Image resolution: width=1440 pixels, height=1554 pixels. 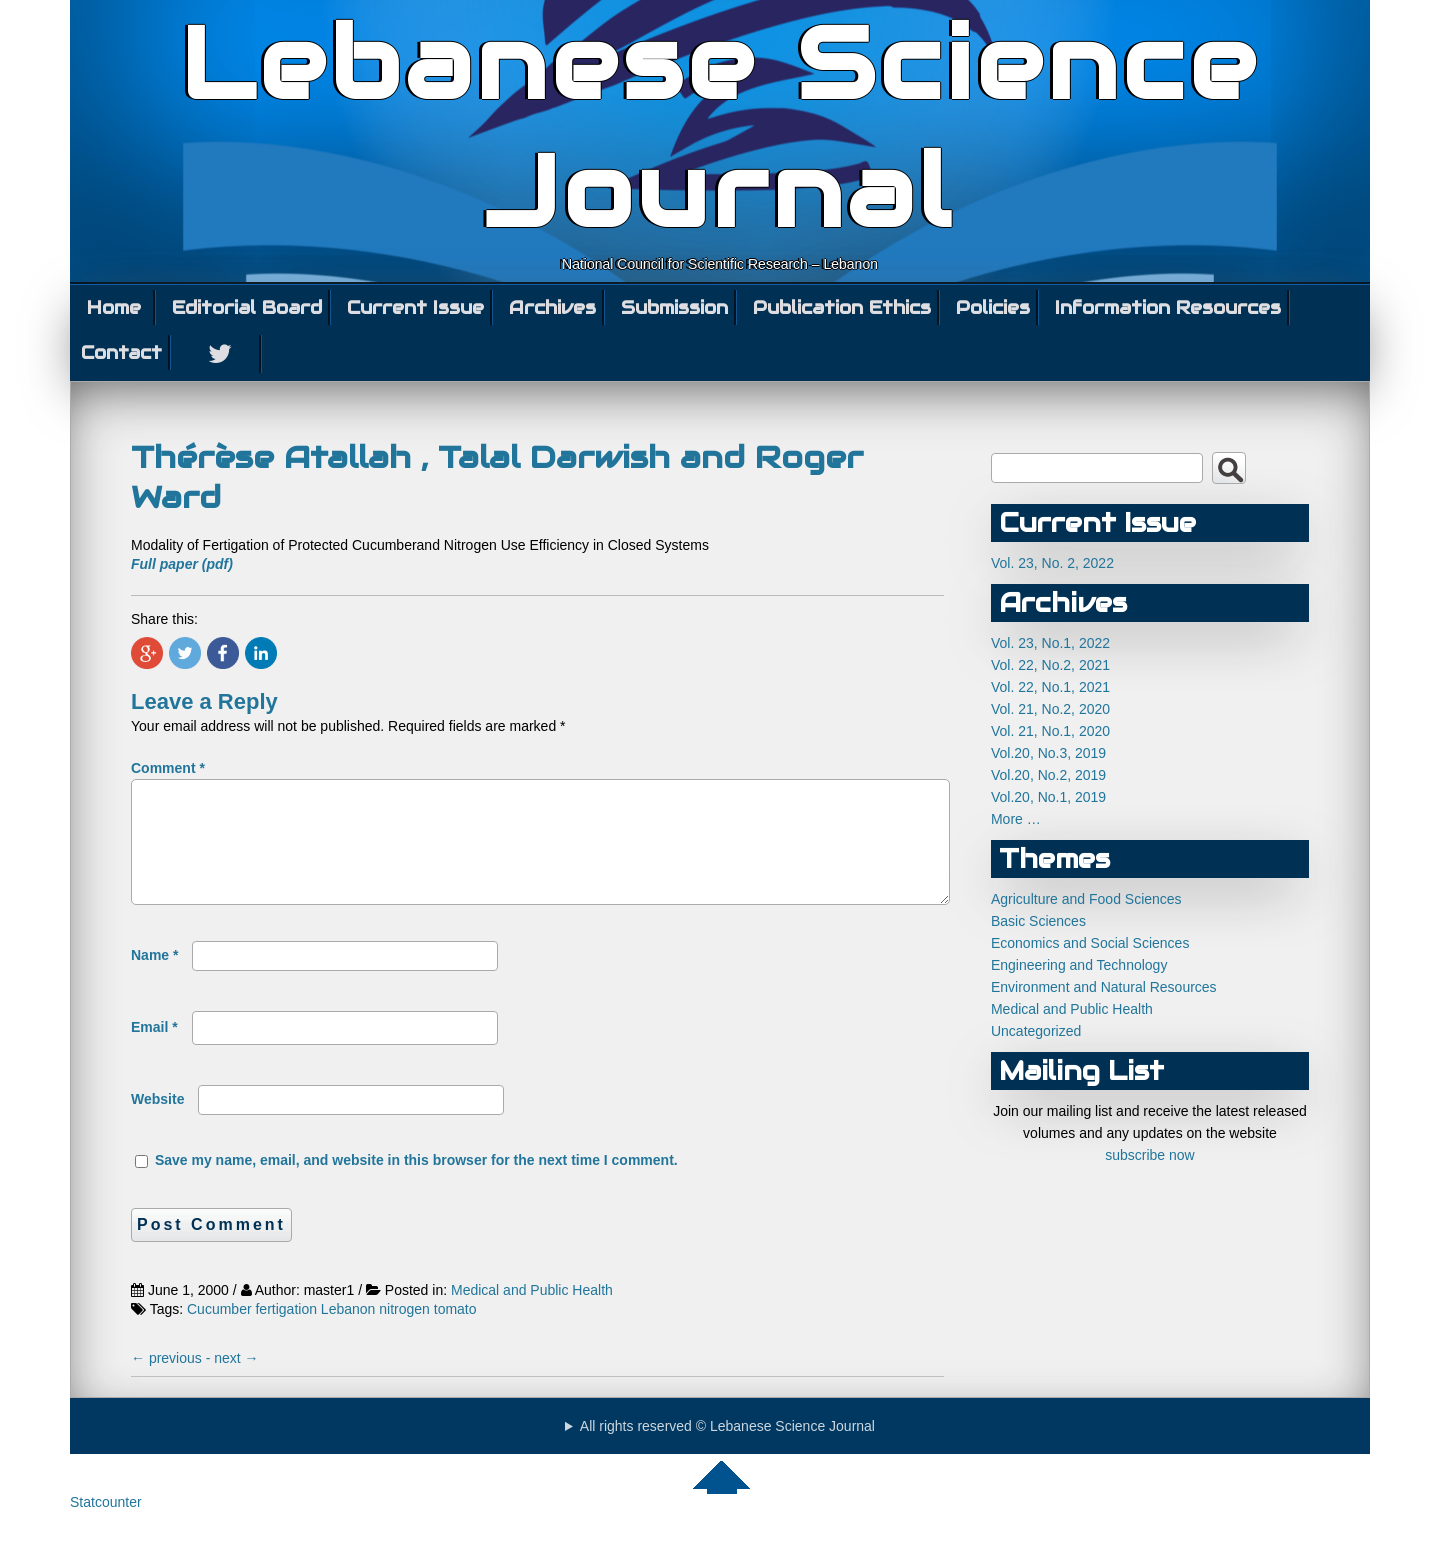 What do you see at coordinates (1050, 687) in the screenshot?
I see `Vol. 22, No.1, 2021` at bounding box center [1050, 687].